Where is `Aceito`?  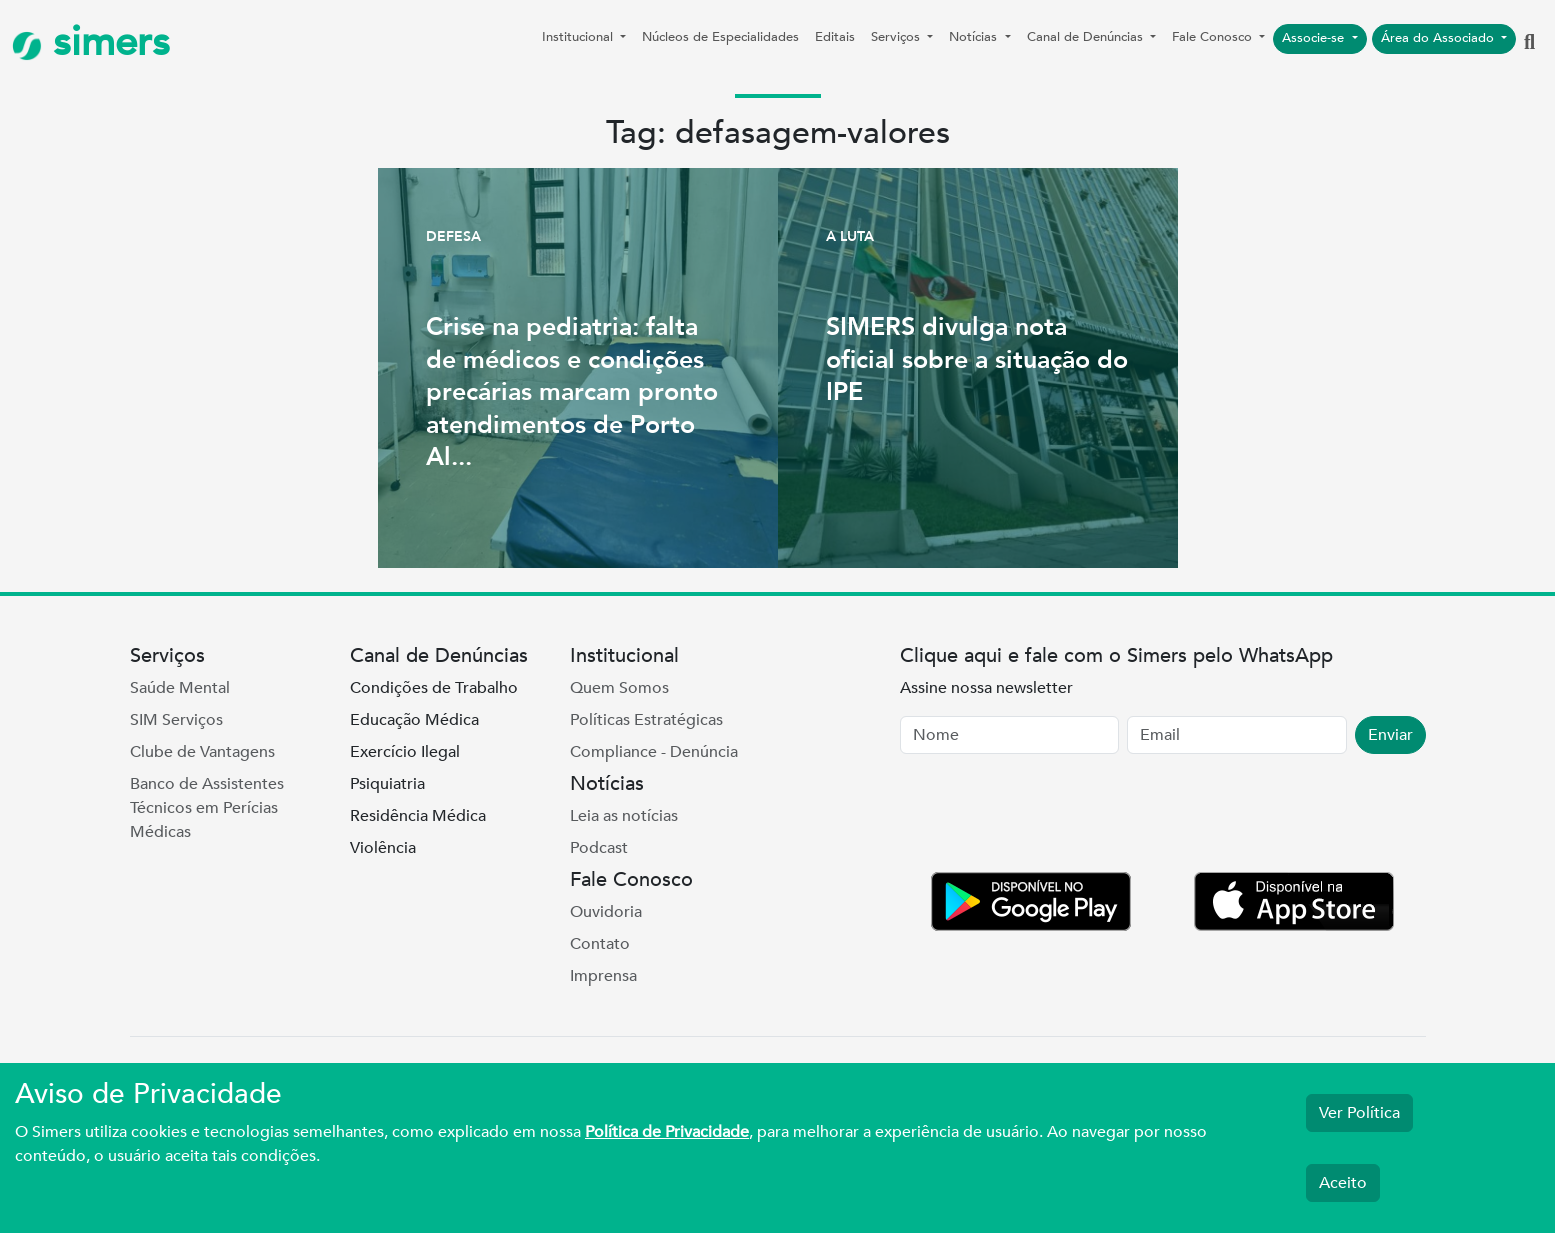 Aceito is located at coordinates (1343, 1183).